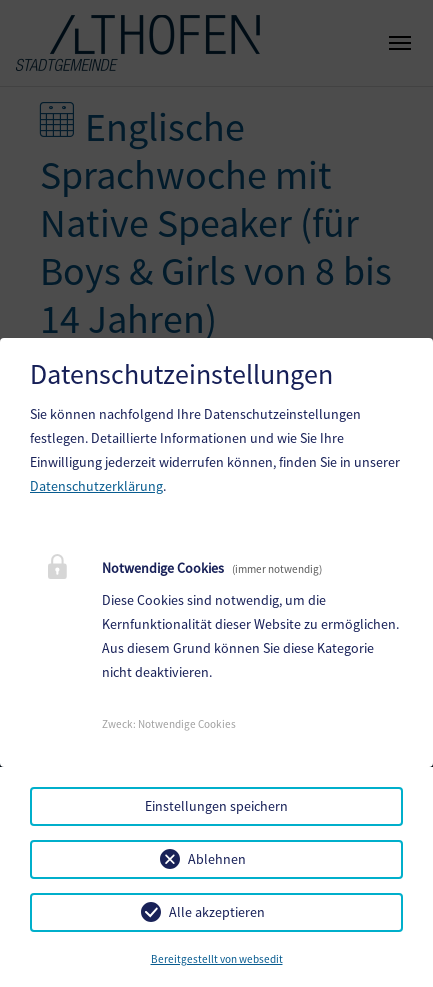 The height and width of the screenshot is (987, 433). Describe the element at coordinates (217, 912) in the screenshot. I see `Alle akzeptieren` at that location.